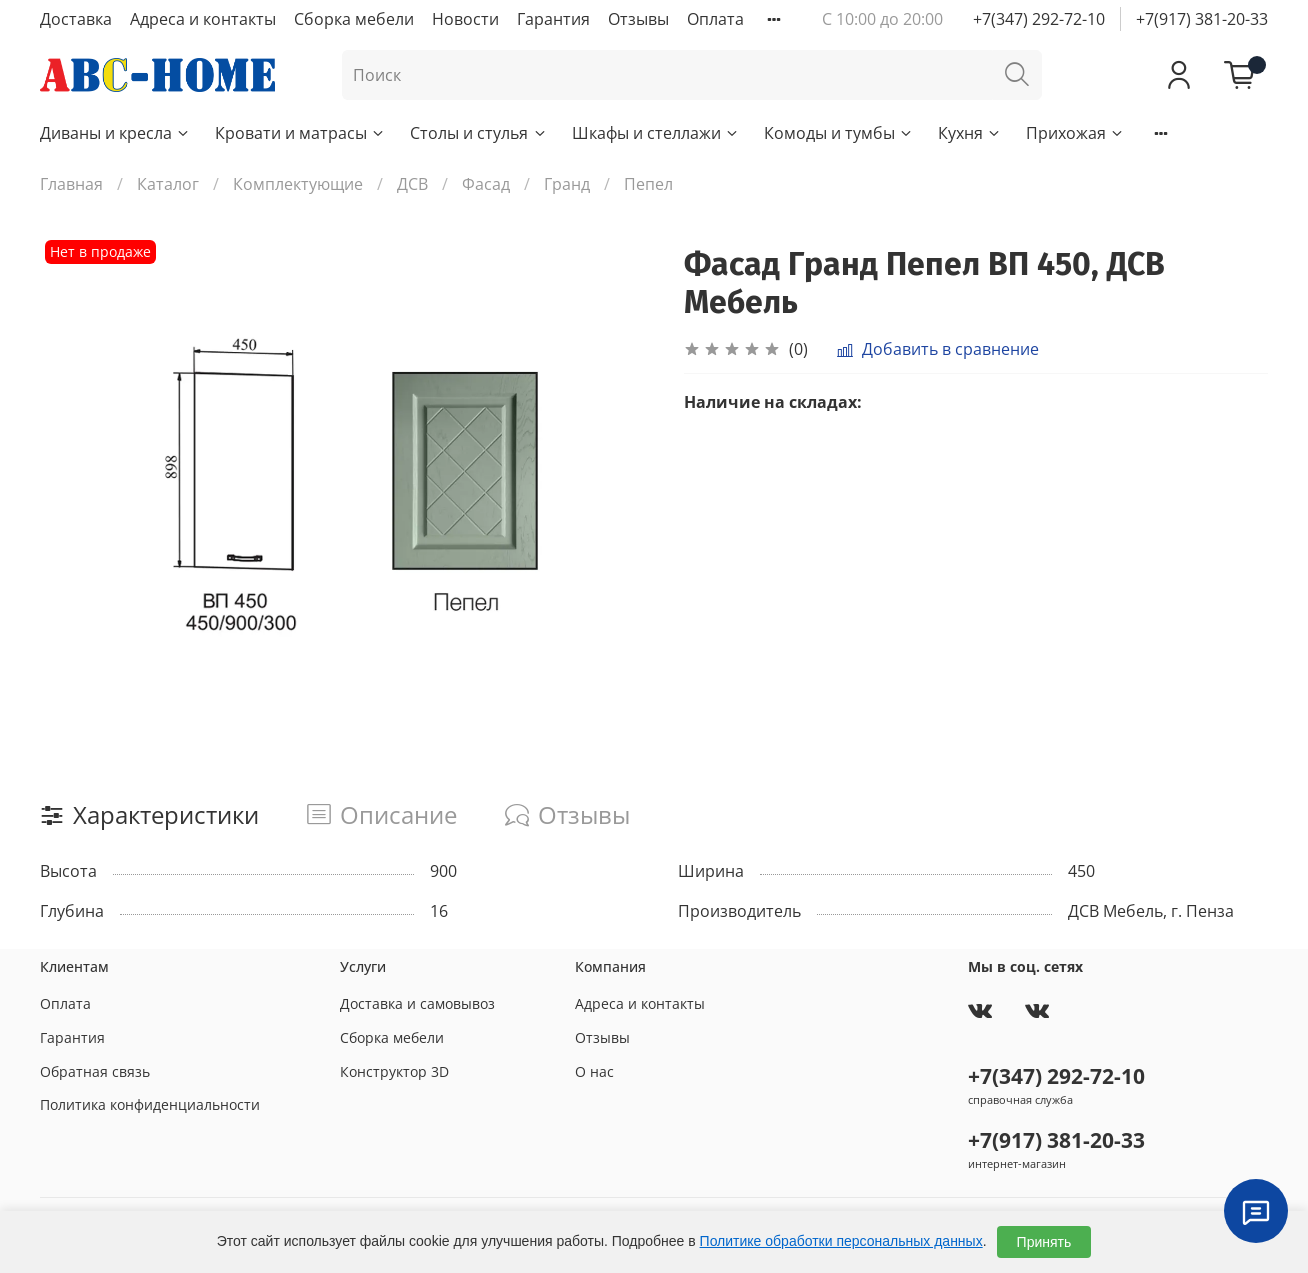 The width and height of the screenshot is (1308, 1273). Describe the element at coordinates (412, 184) in the screenshot. I see `ДСВ` at that location.